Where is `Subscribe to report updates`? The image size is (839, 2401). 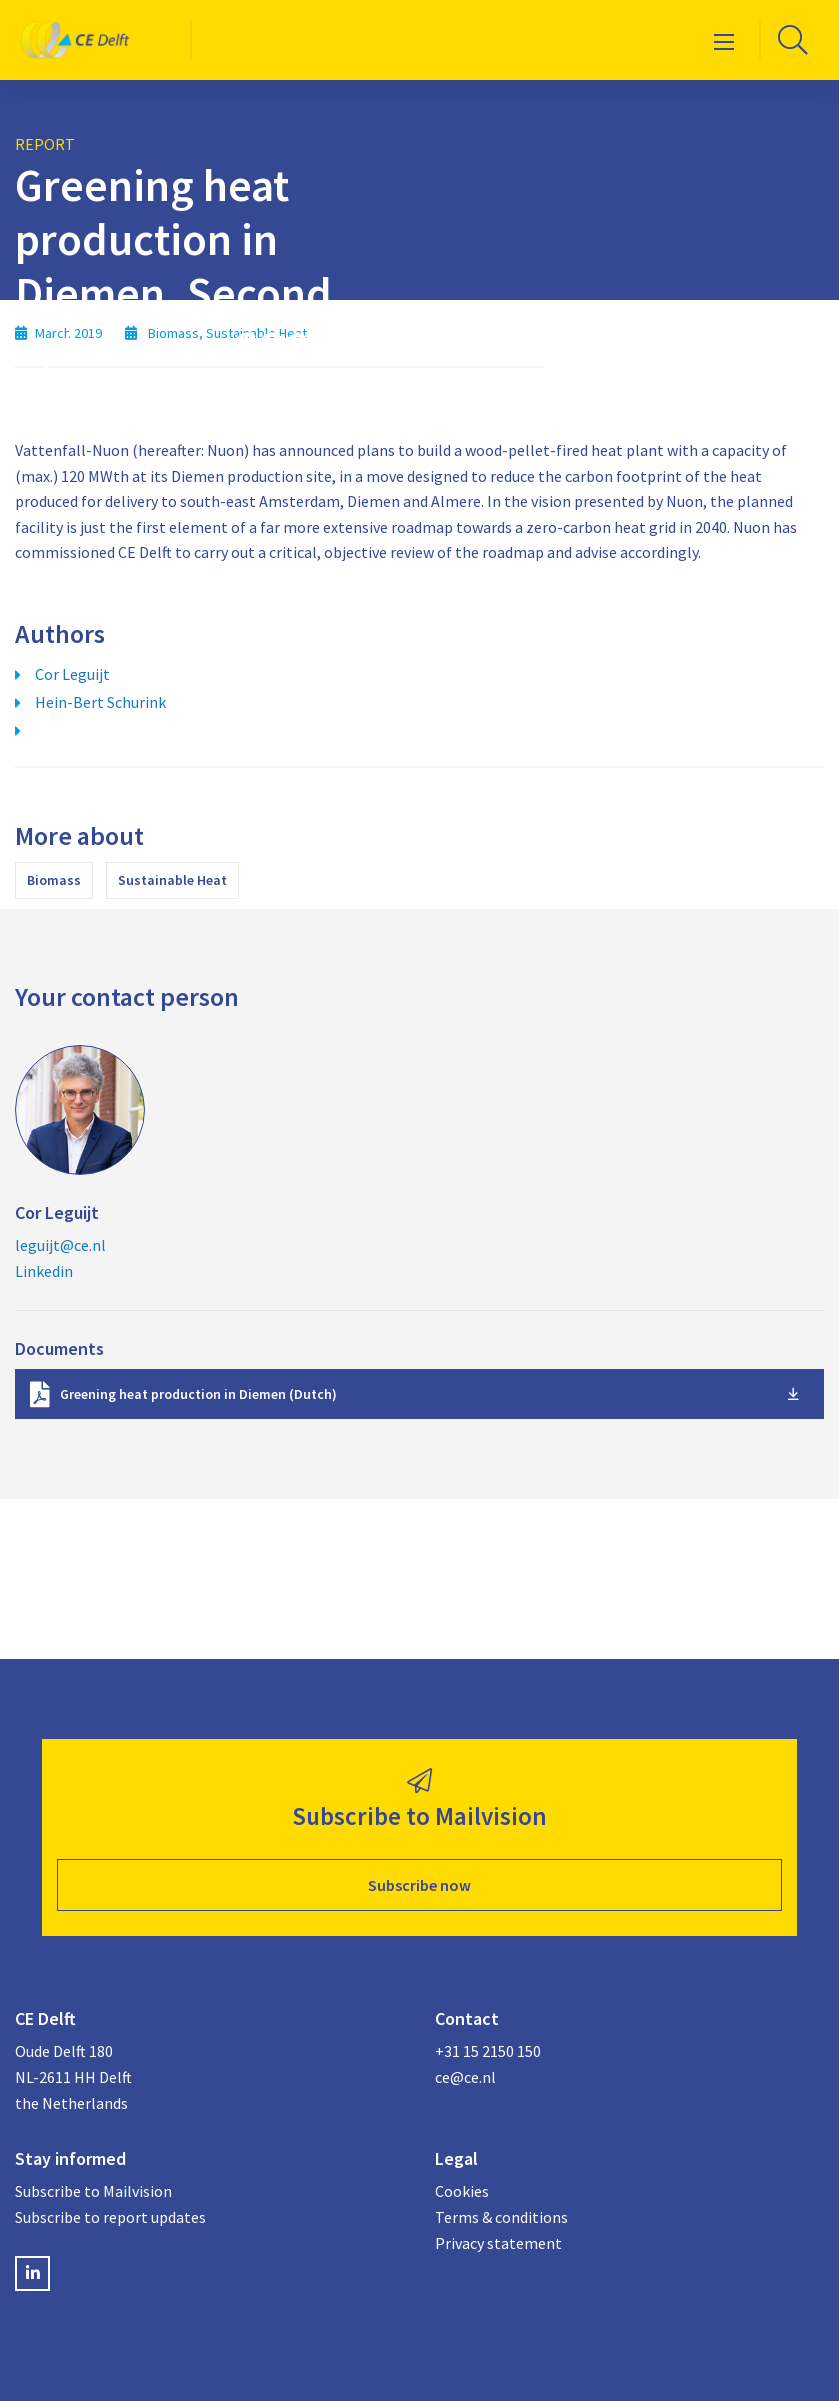
Subscribe to report updates is located at coordinates (110, 2217).